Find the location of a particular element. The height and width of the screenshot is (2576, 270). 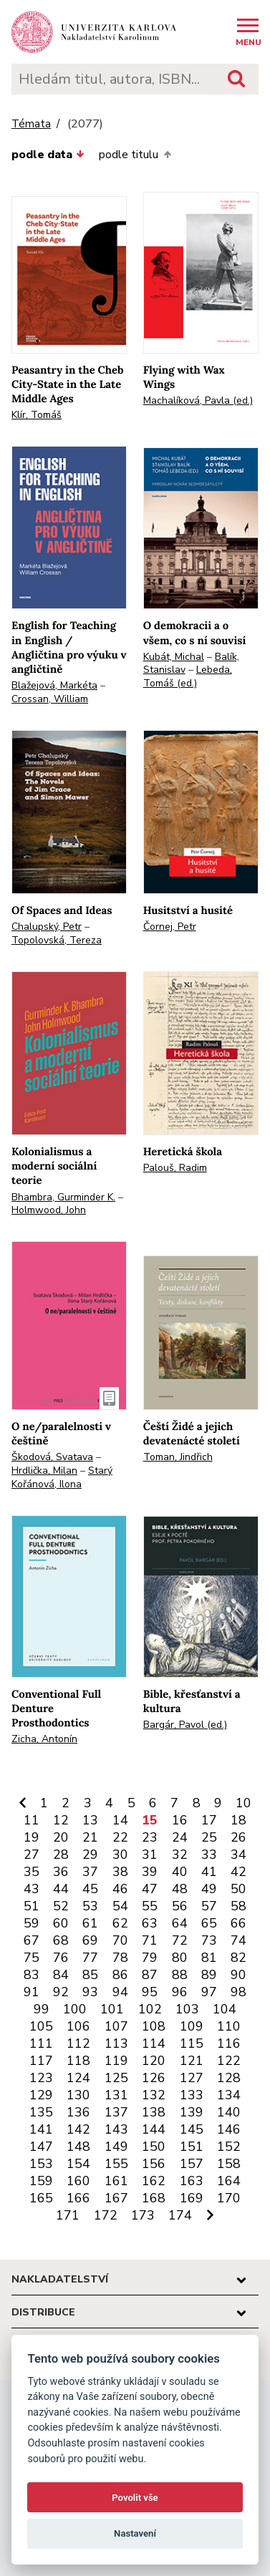

136 is located at coordinates (78, 2112).